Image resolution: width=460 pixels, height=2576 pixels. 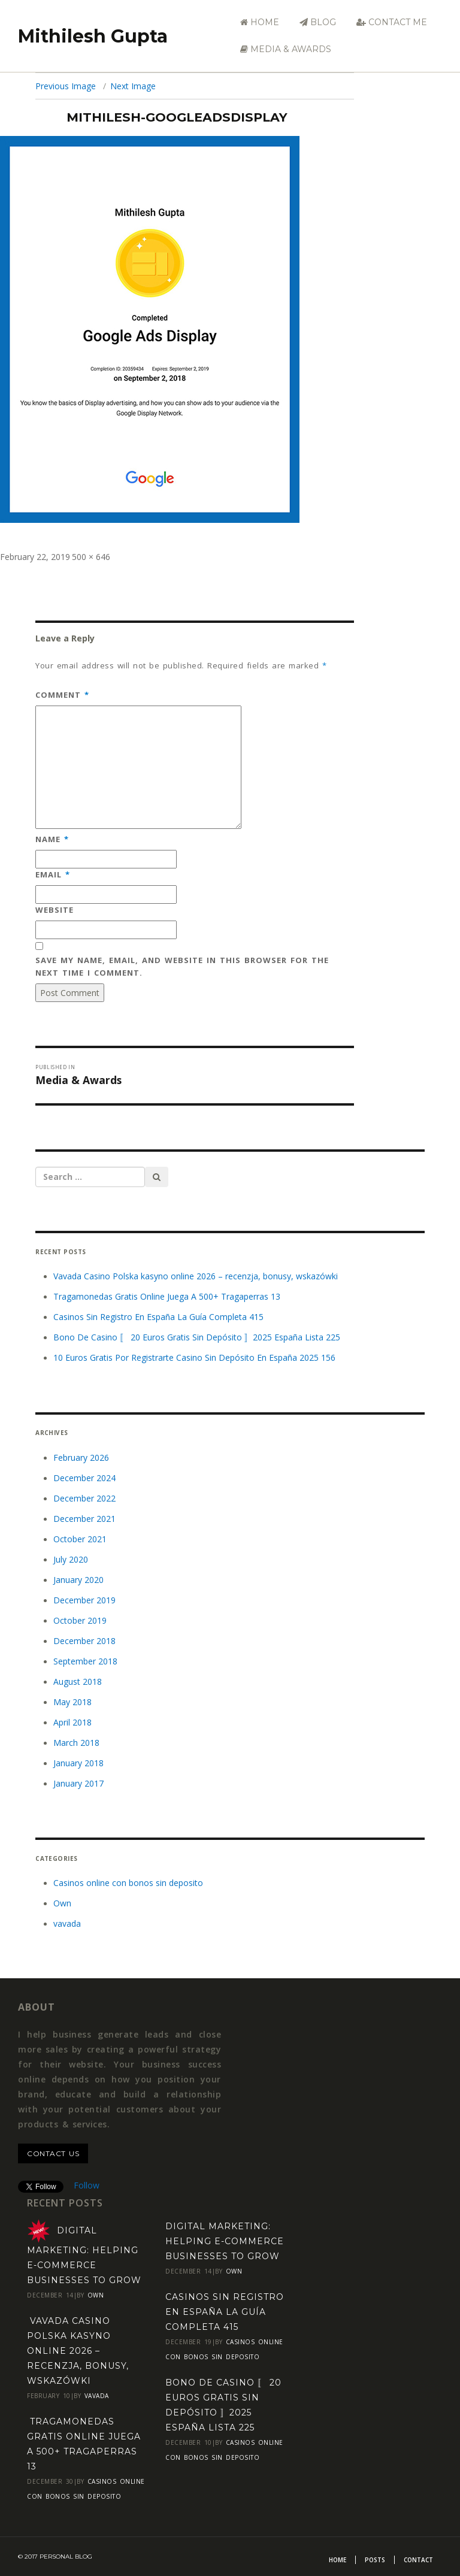 What do you see at coordinates (67, 1923) in the screenshot?
I see `vavada` at bounding box center [67, 1923].